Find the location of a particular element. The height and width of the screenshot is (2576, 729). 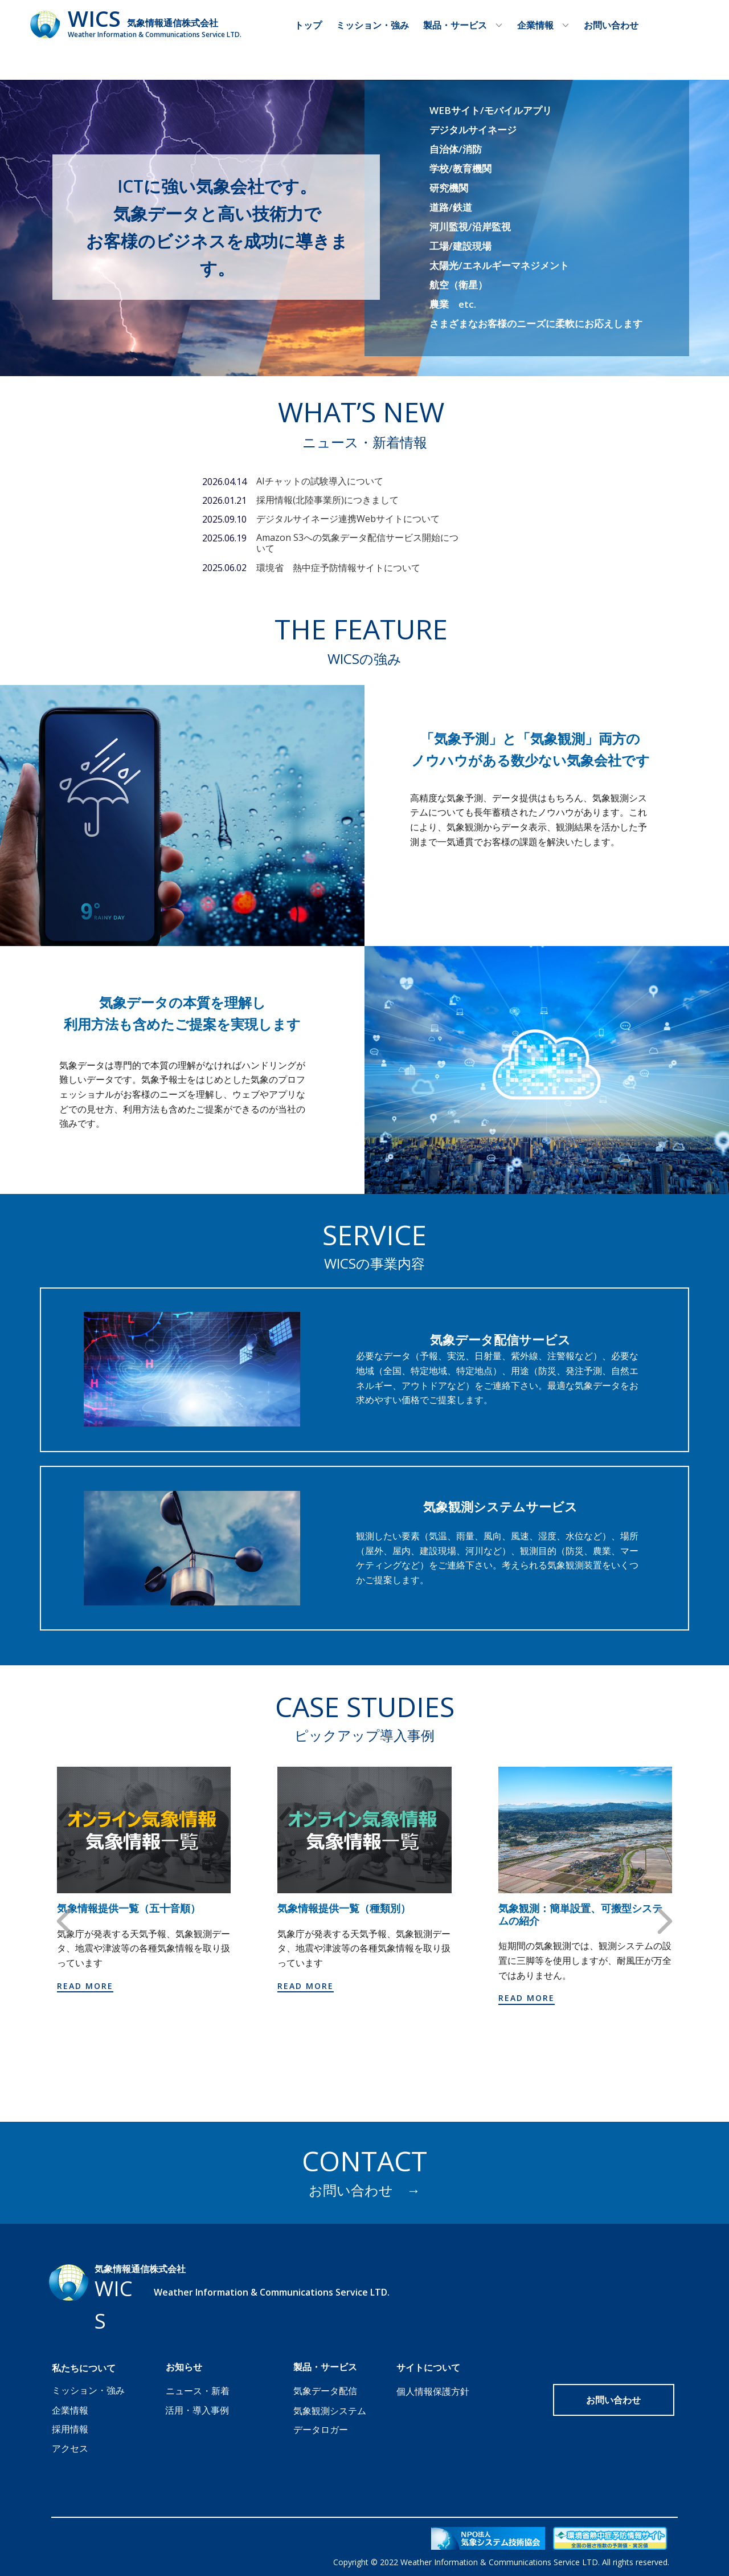

アクセス is located at coordinates (70, 2448).